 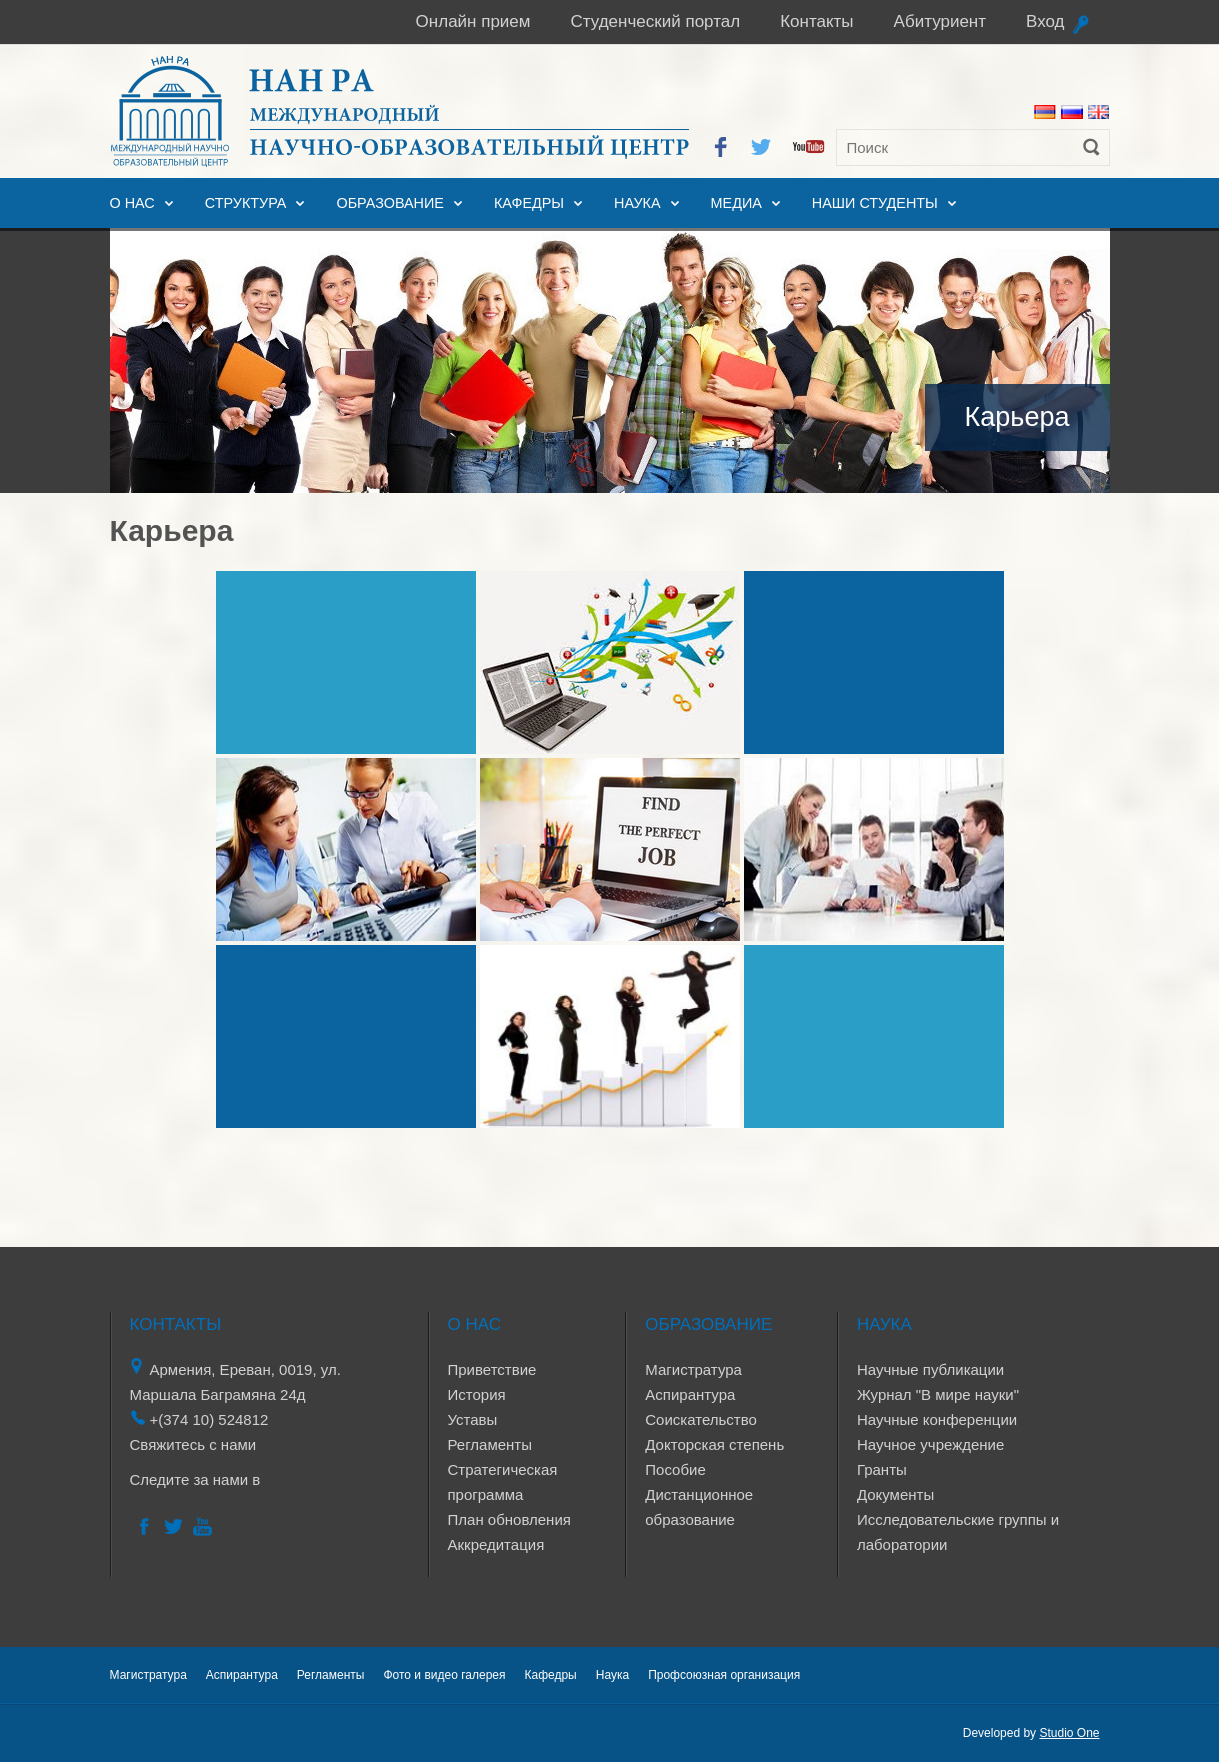 I want to click on О нас, so click(x=132, y=203).